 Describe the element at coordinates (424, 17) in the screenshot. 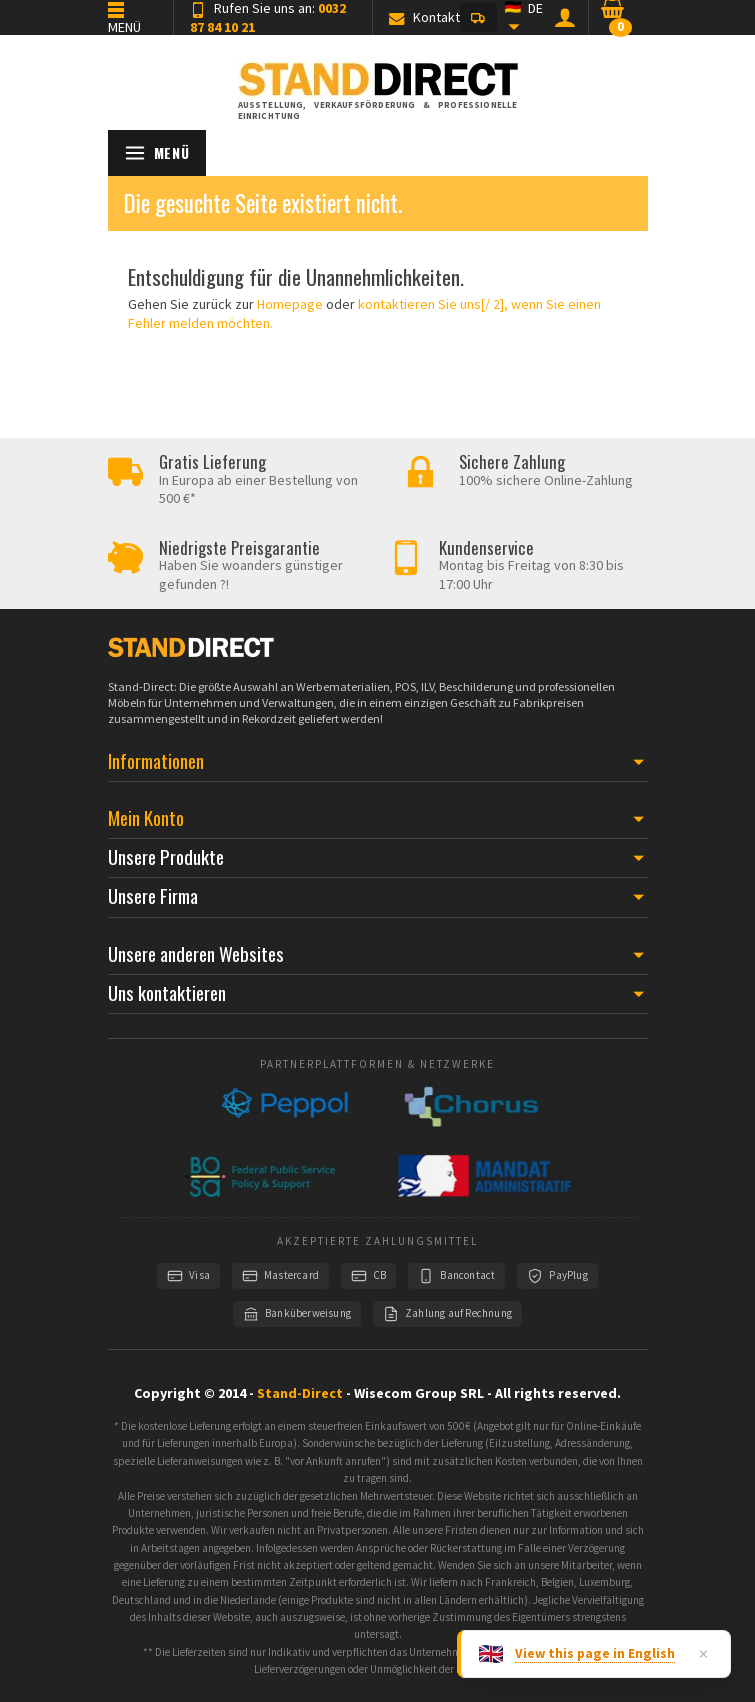

I see `Kontakt` at that location.